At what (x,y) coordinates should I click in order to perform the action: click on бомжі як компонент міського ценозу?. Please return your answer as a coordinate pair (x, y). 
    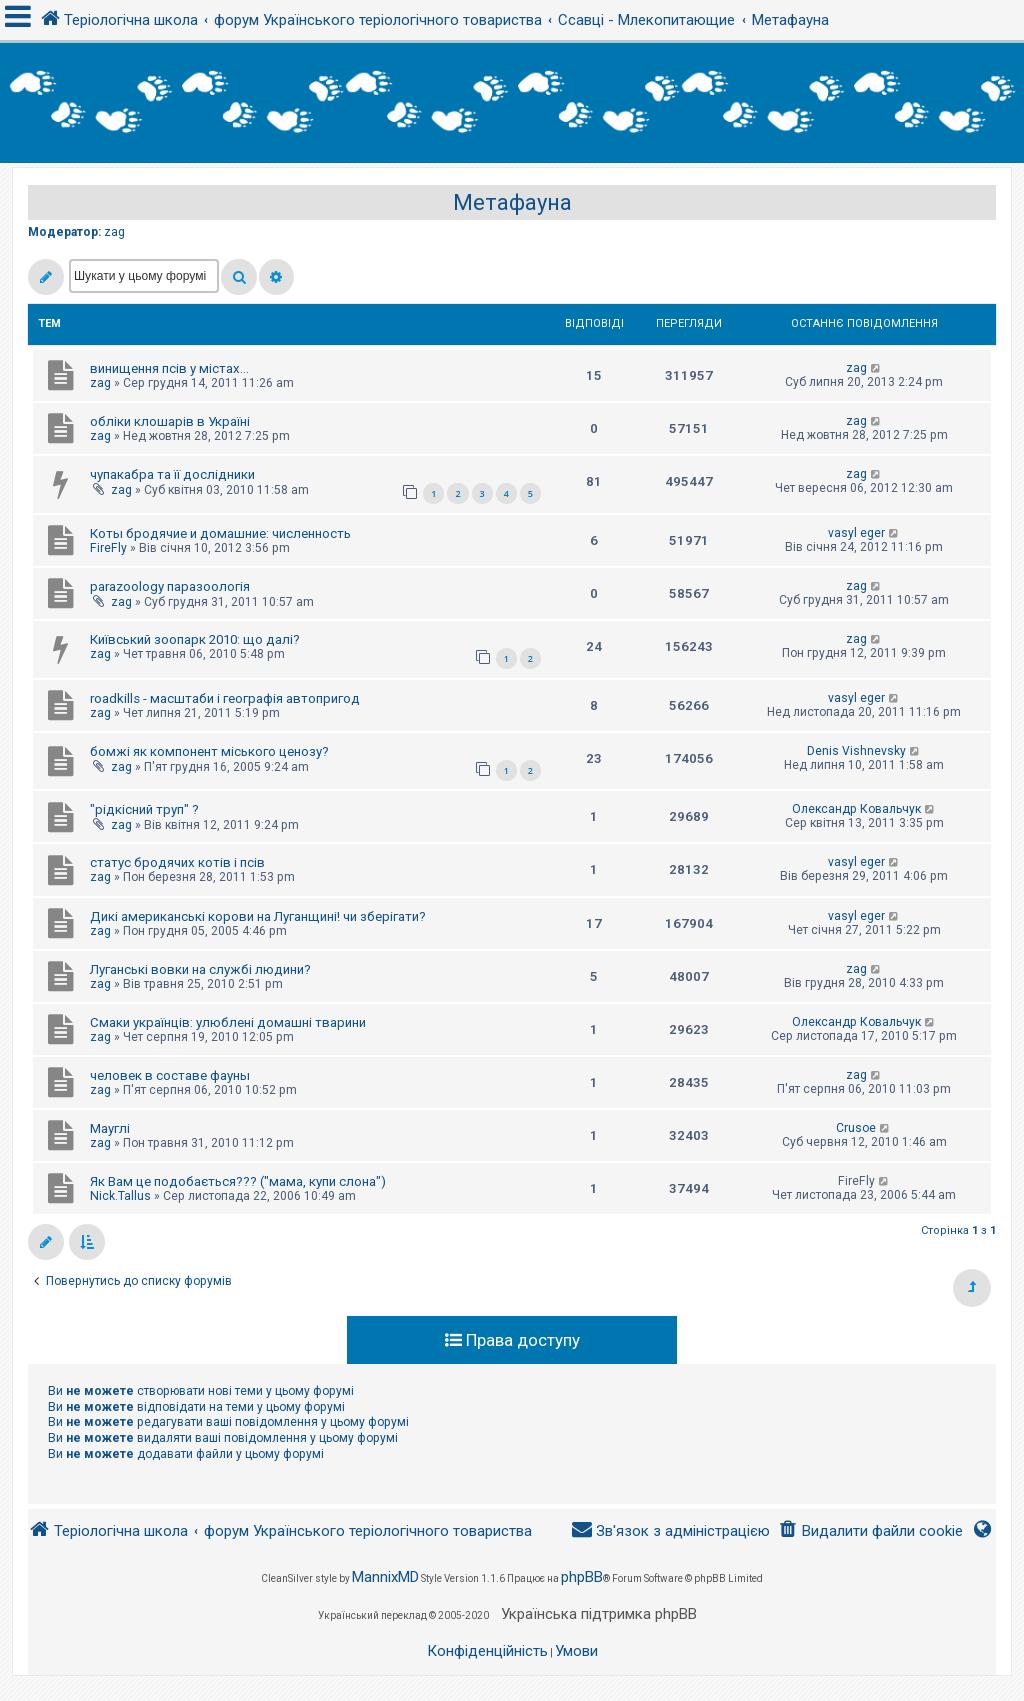
    Looking at the image, I should click on (209, 751).